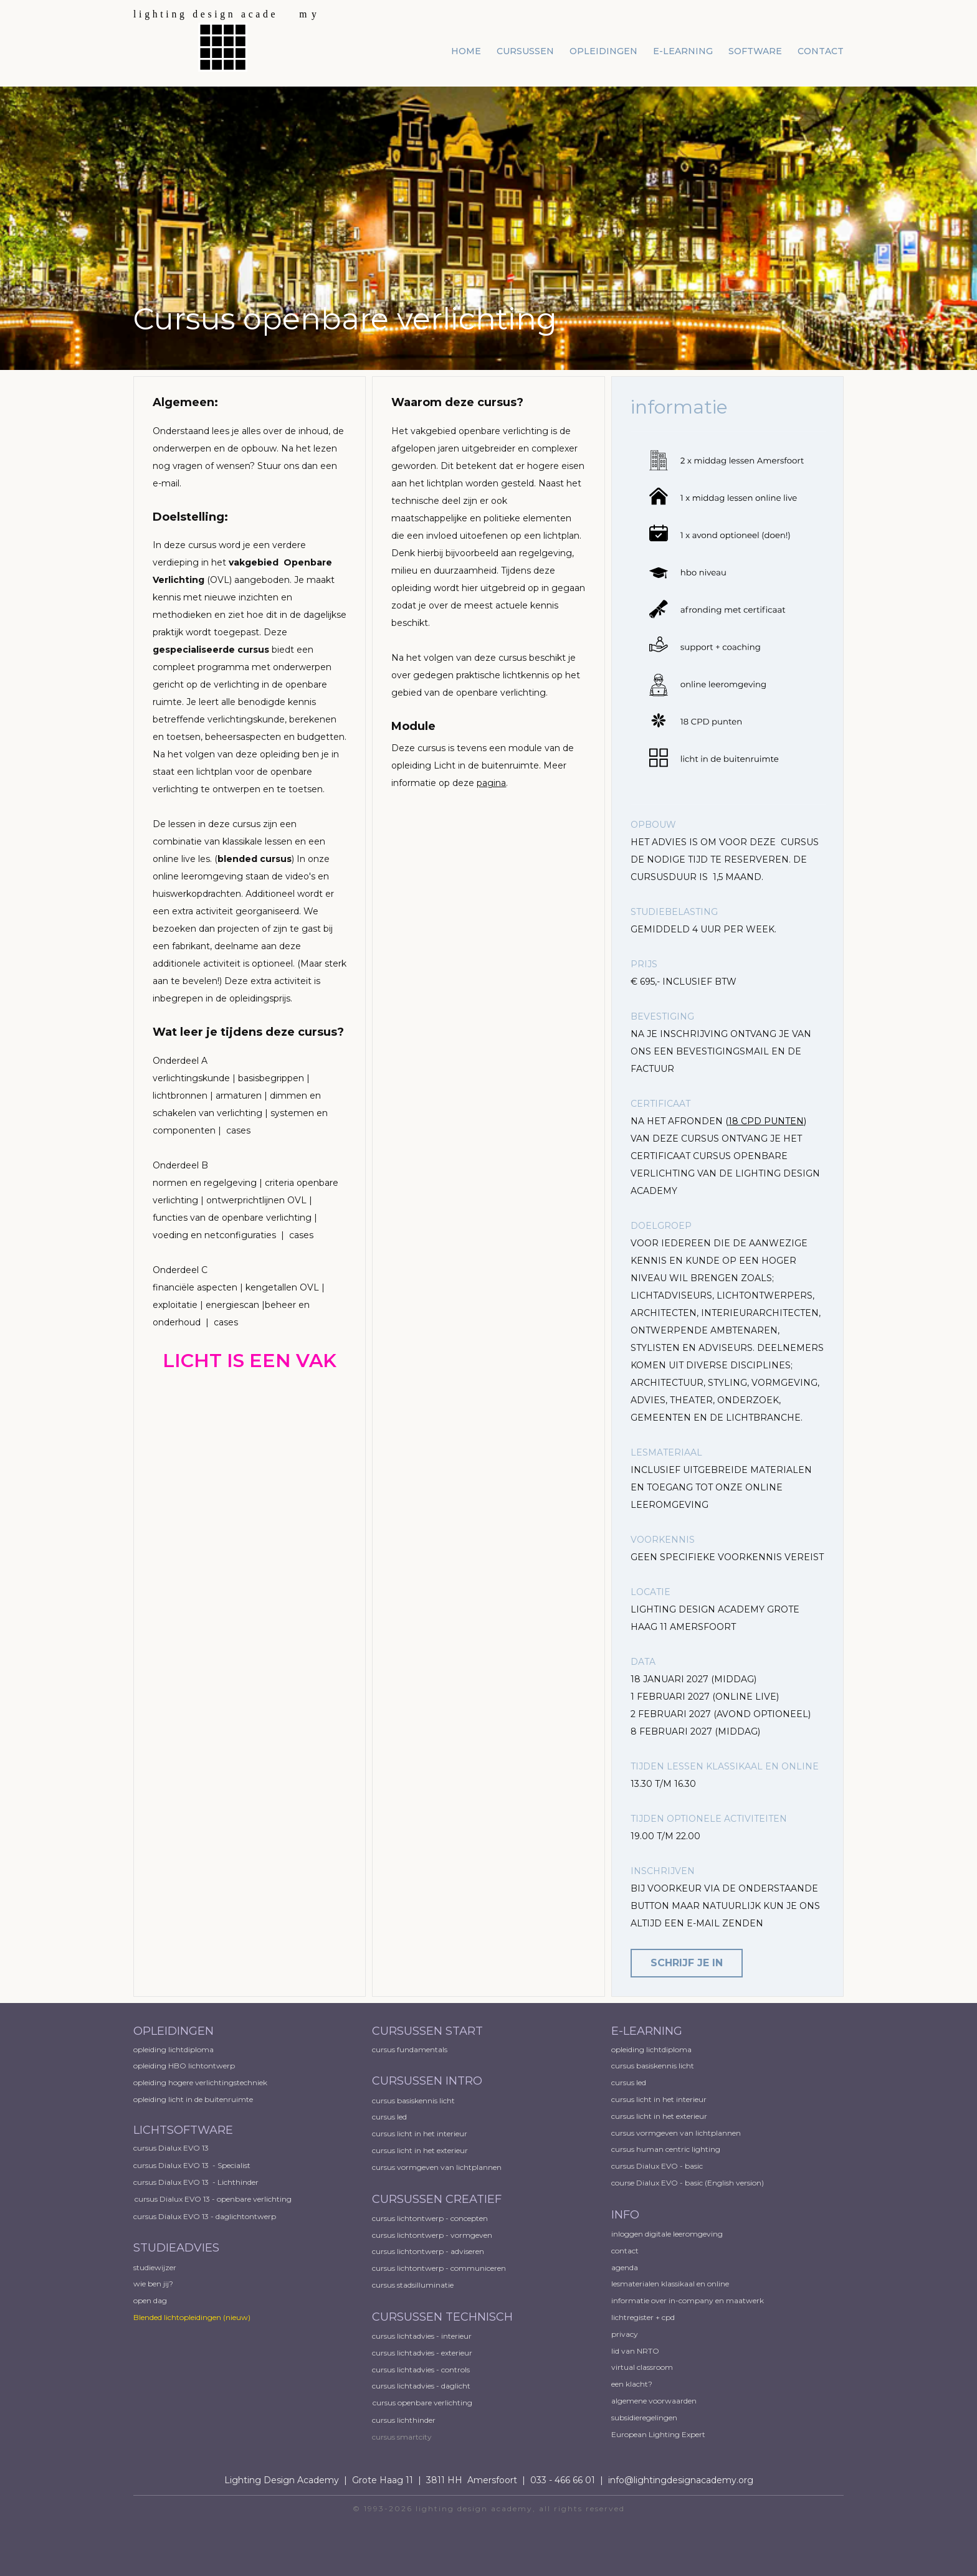 The image size is (977, 2576). I want to click on CURSUSSEN START, so click(427, 2031).